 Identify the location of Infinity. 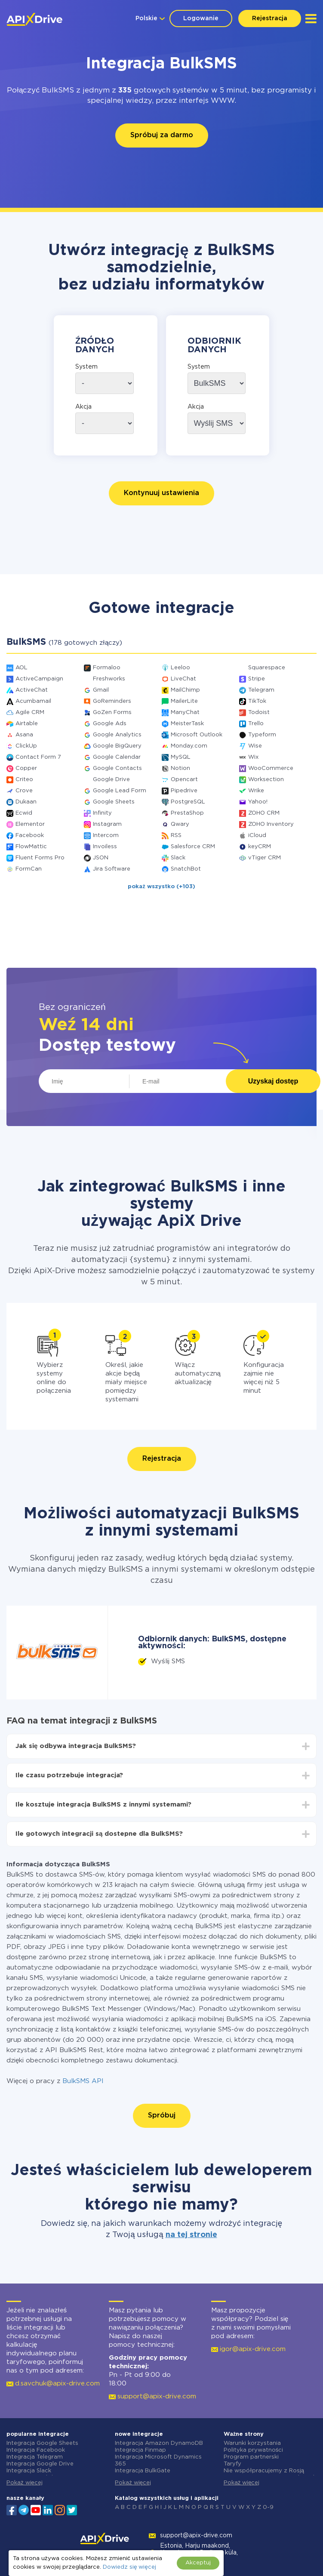
(102, 813).